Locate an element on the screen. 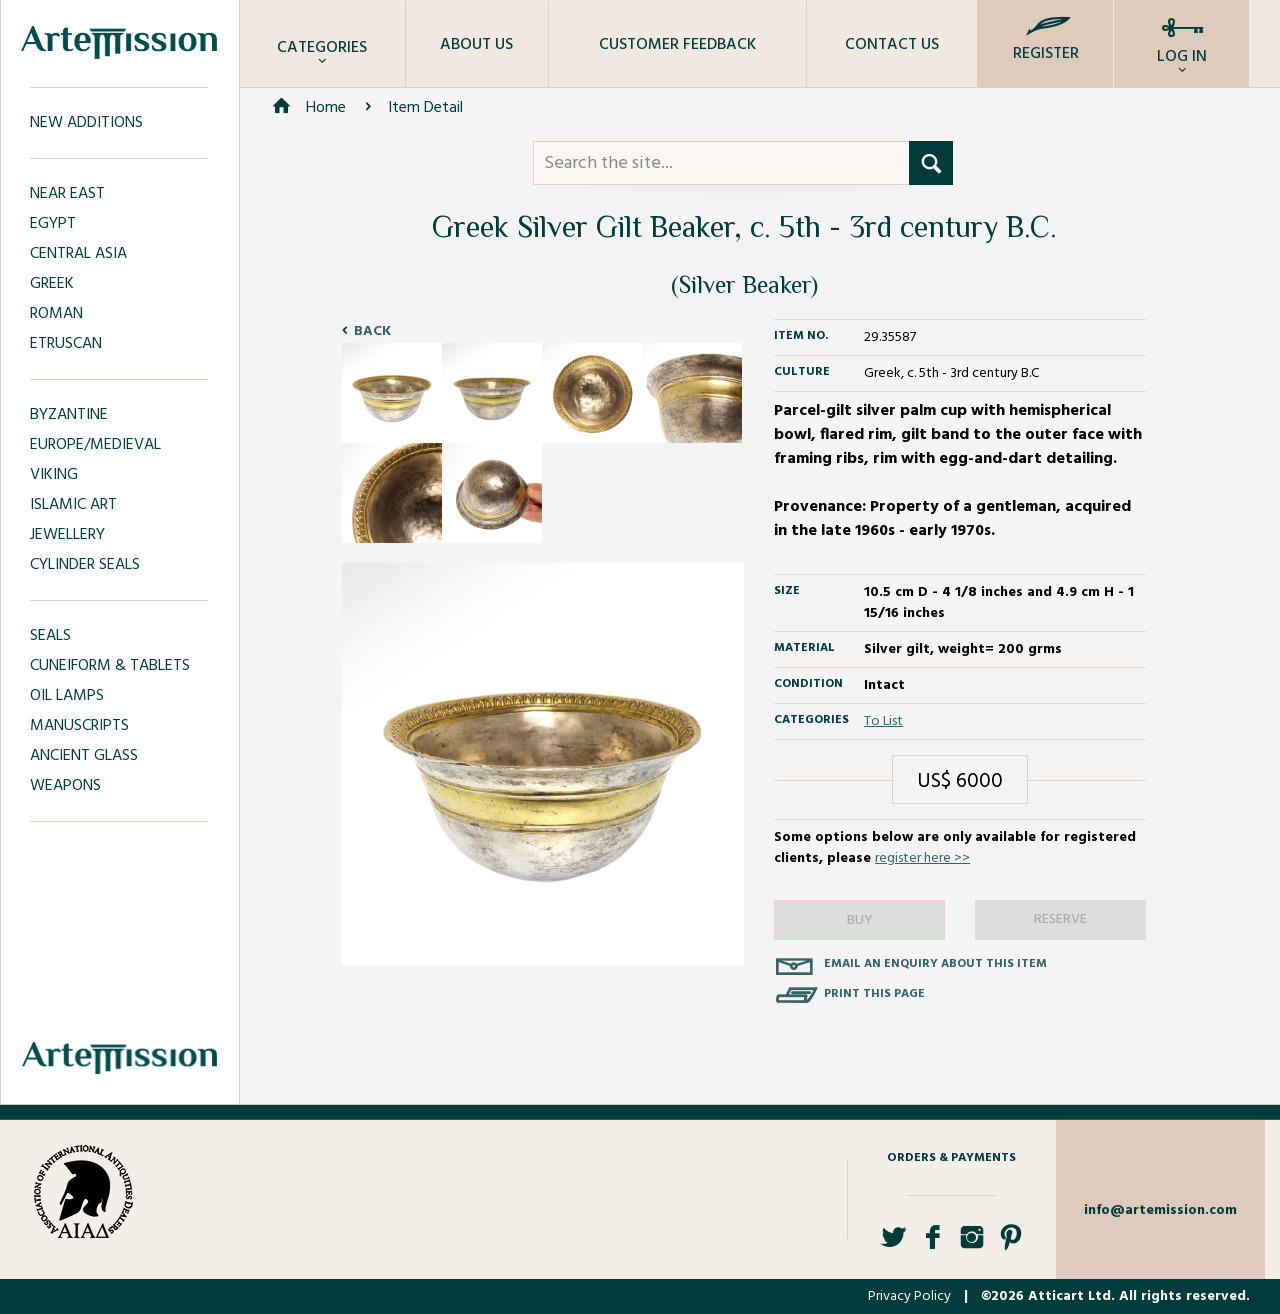  register here >> is located at coordinates (922, 858).